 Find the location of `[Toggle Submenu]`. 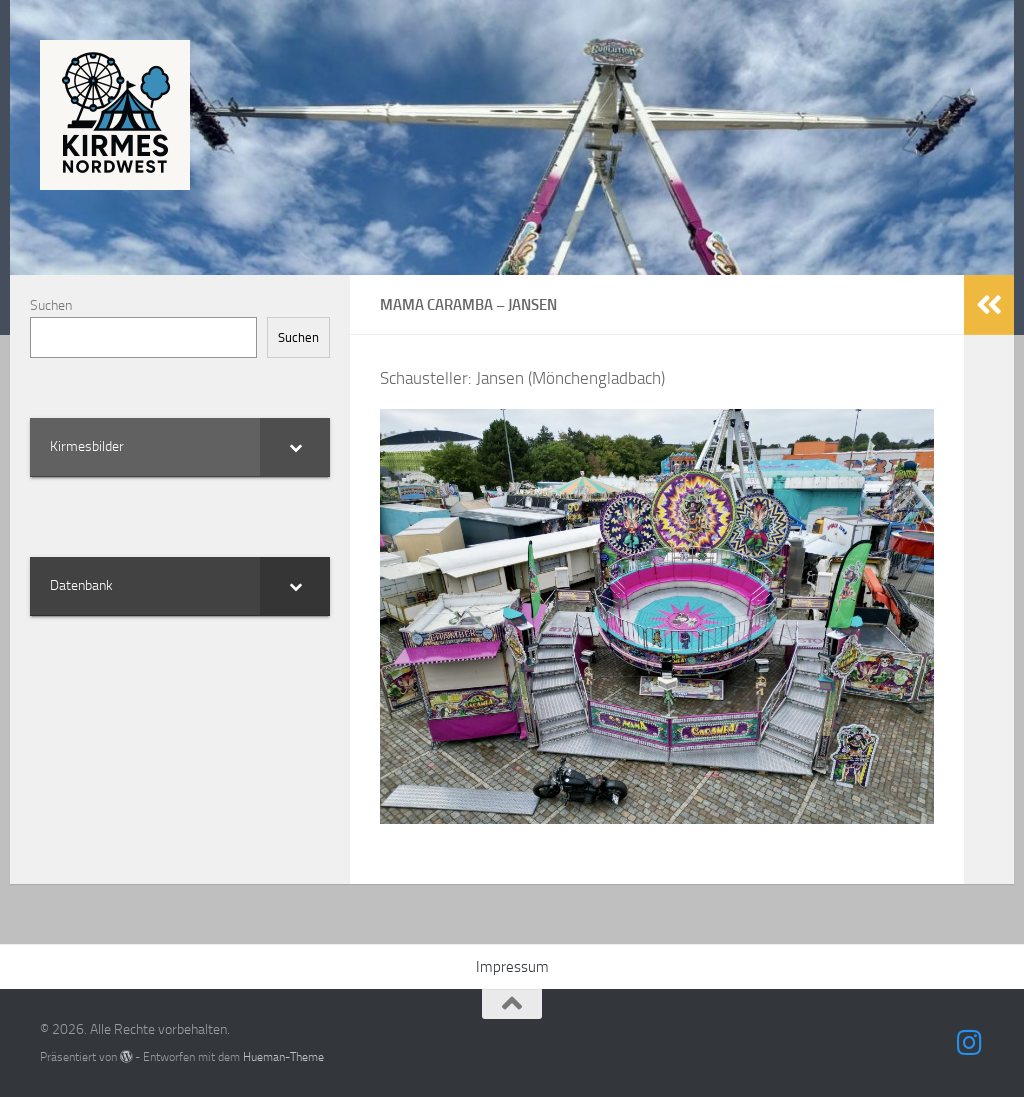

[Toggle Submenu] is located at coordinates (295, 447).